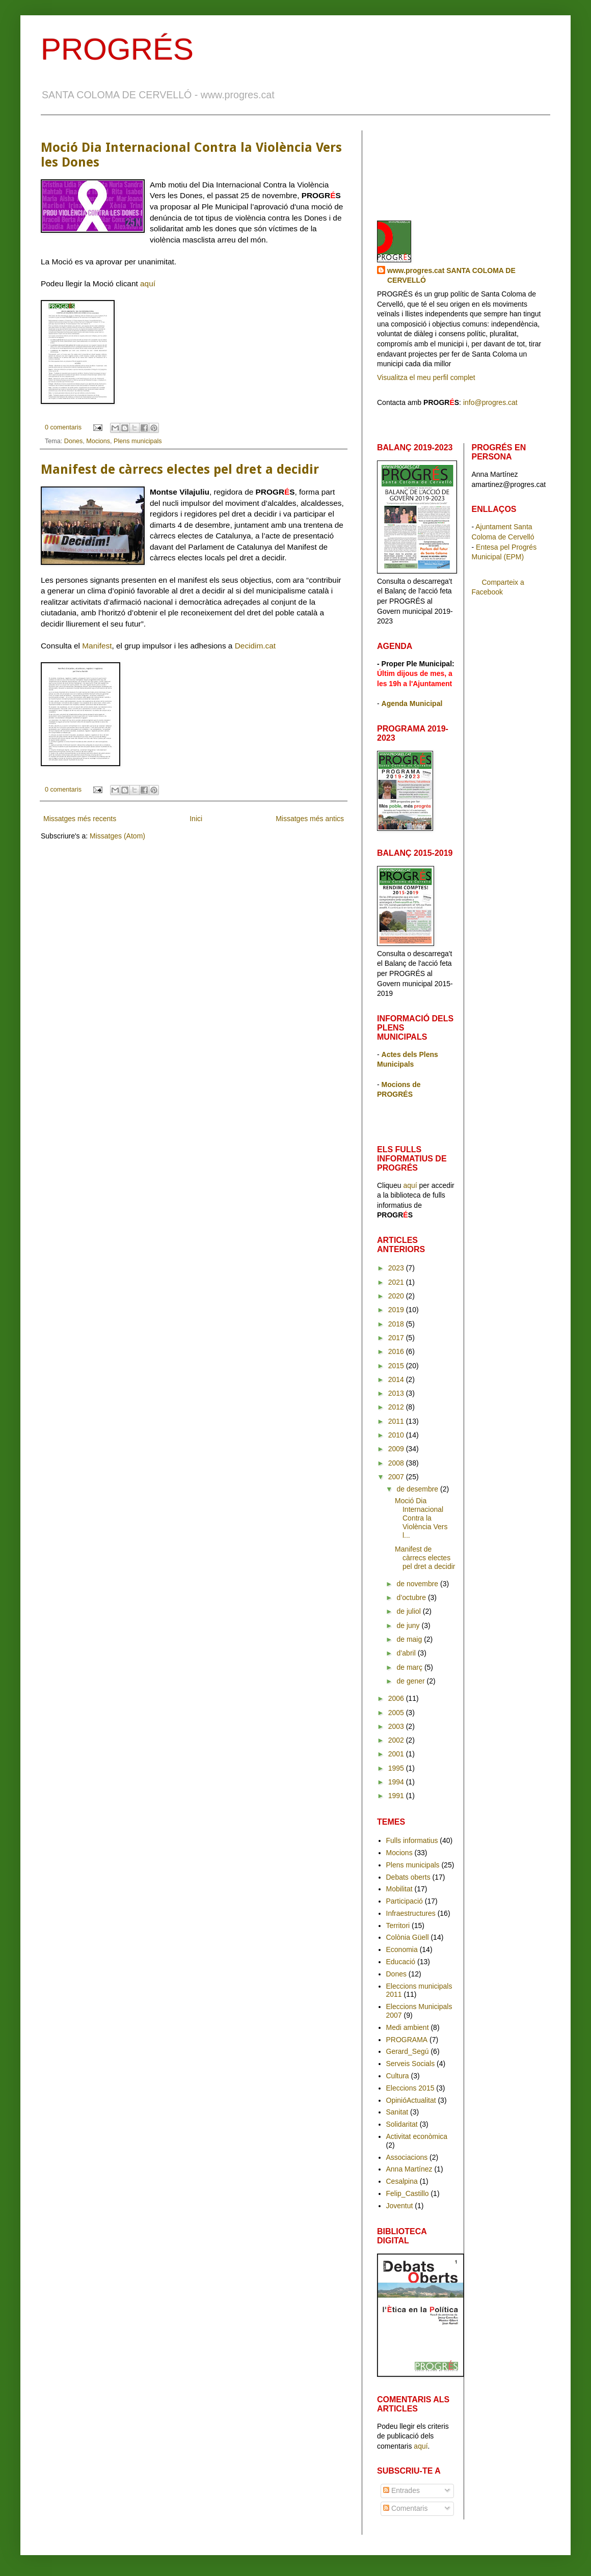 The image size is (591, 2576). I want to click on 1994, so click(397, 1782).